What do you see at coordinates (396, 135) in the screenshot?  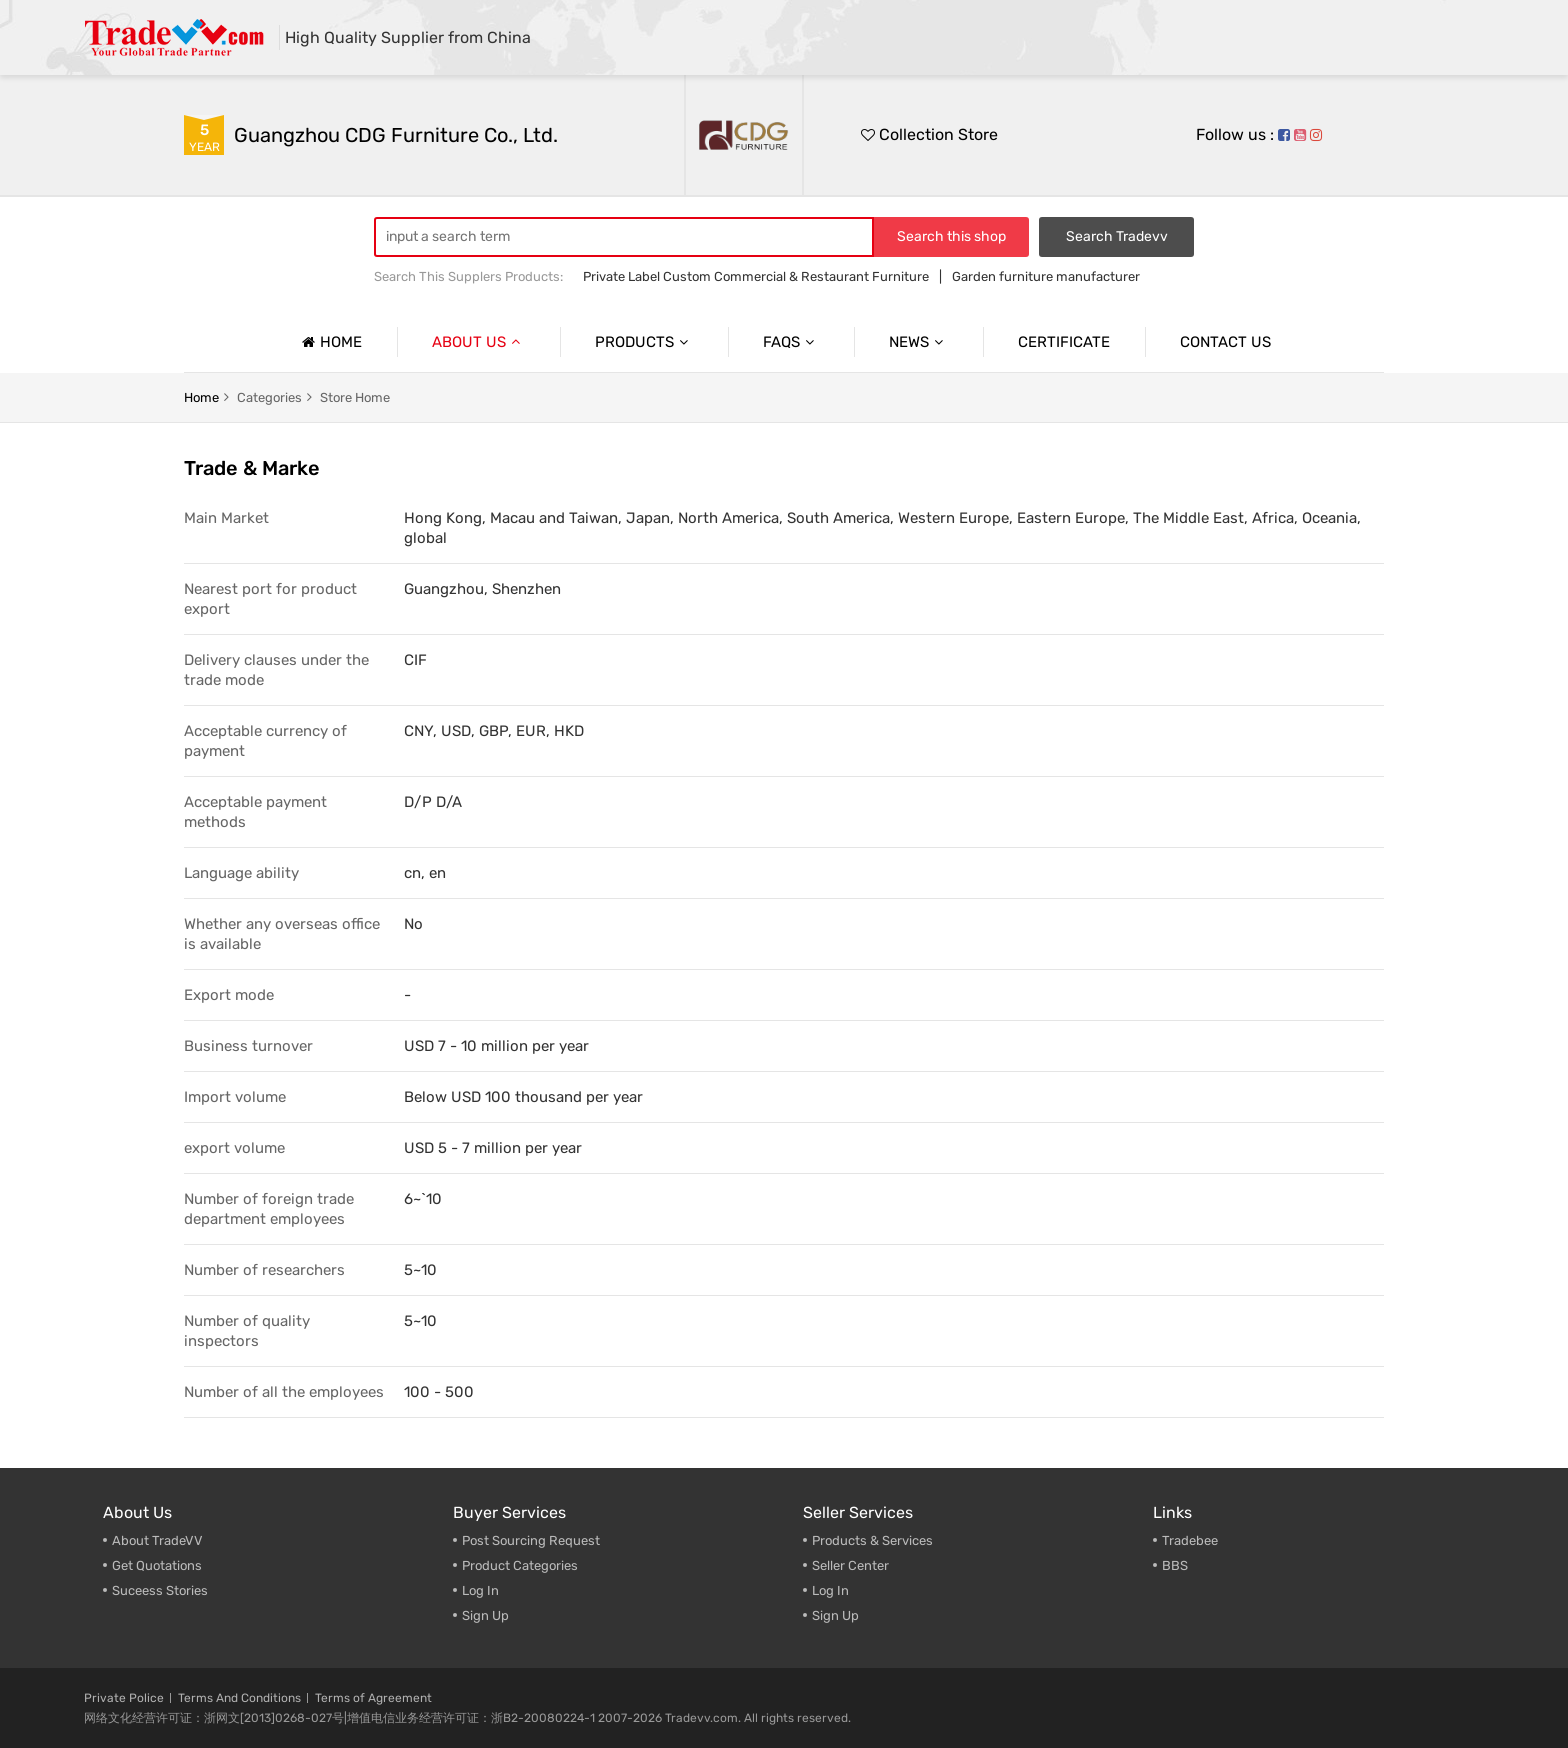 I see `Guangzhou CDG Furniture Co., Ltd.` at bounding box center [396, 135].